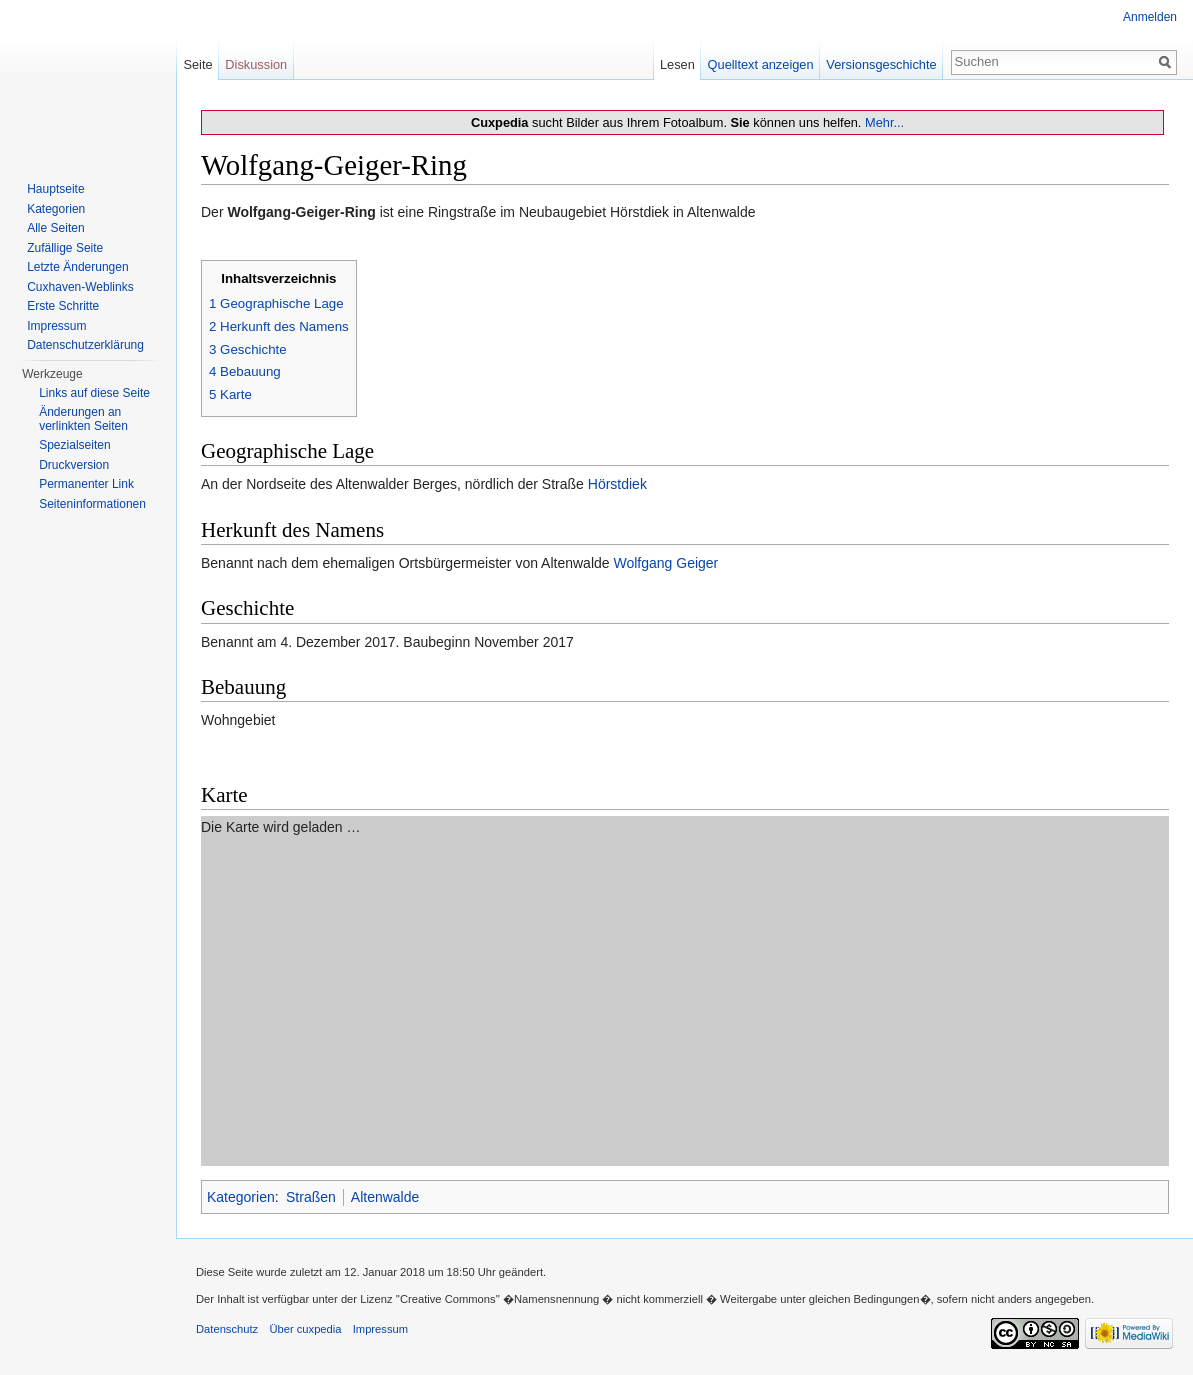 This screenshot has height=1375, width=1193. I want to click on Hauptseite, so click(55, 189).